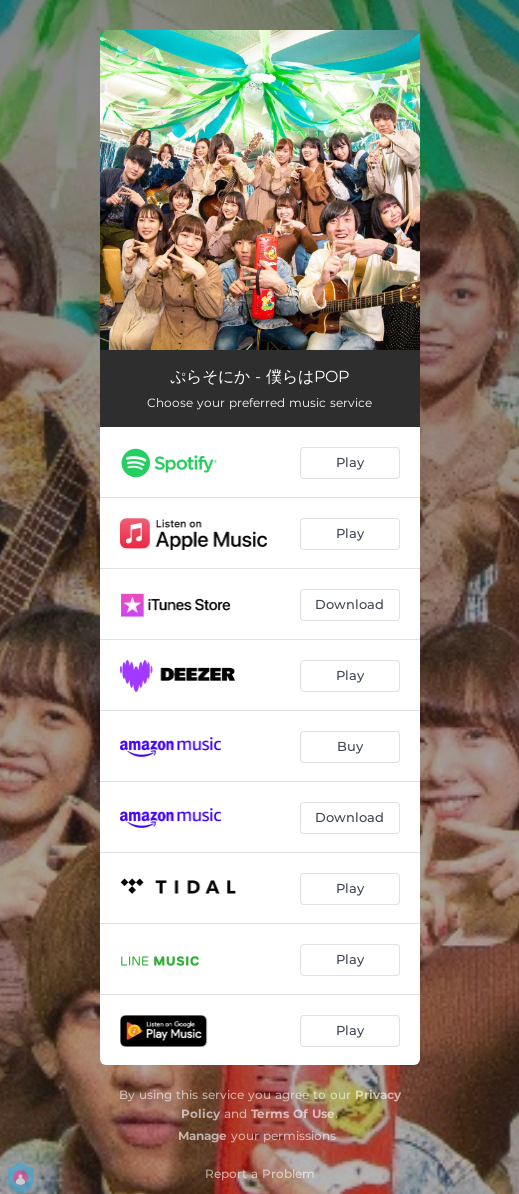 The height and width of the screenshot is (1194, 519). Describe the element at coordinates (202, 1135) in the screenshot. I see `Manage` at that location.